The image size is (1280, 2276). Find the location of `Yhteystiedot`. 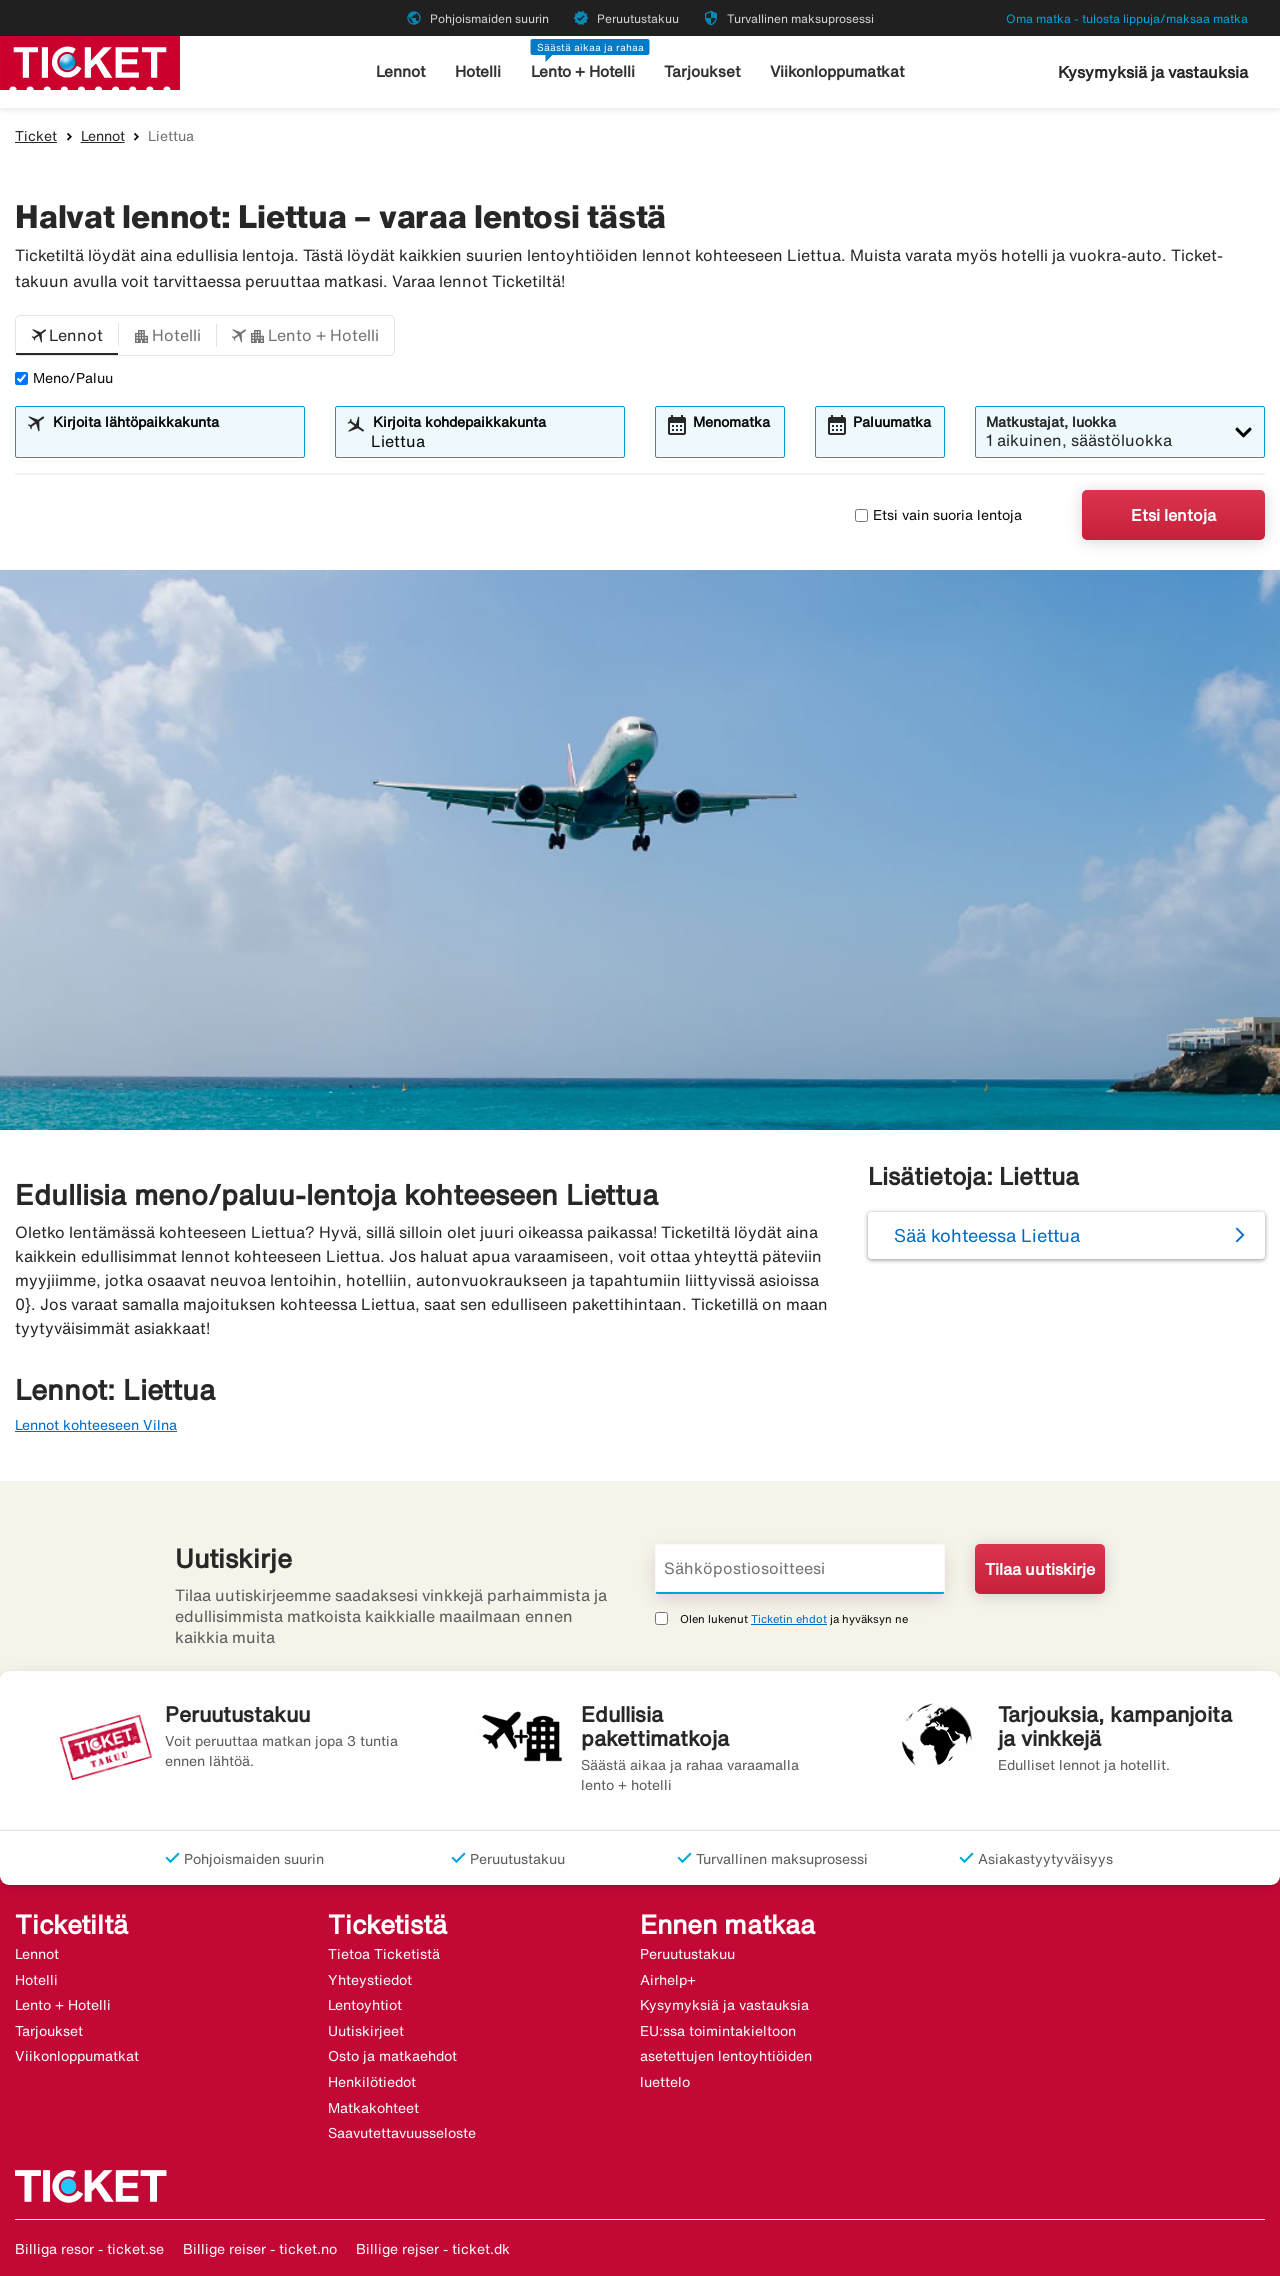

Yhteystiedot is located at coordinates (370, 1980).